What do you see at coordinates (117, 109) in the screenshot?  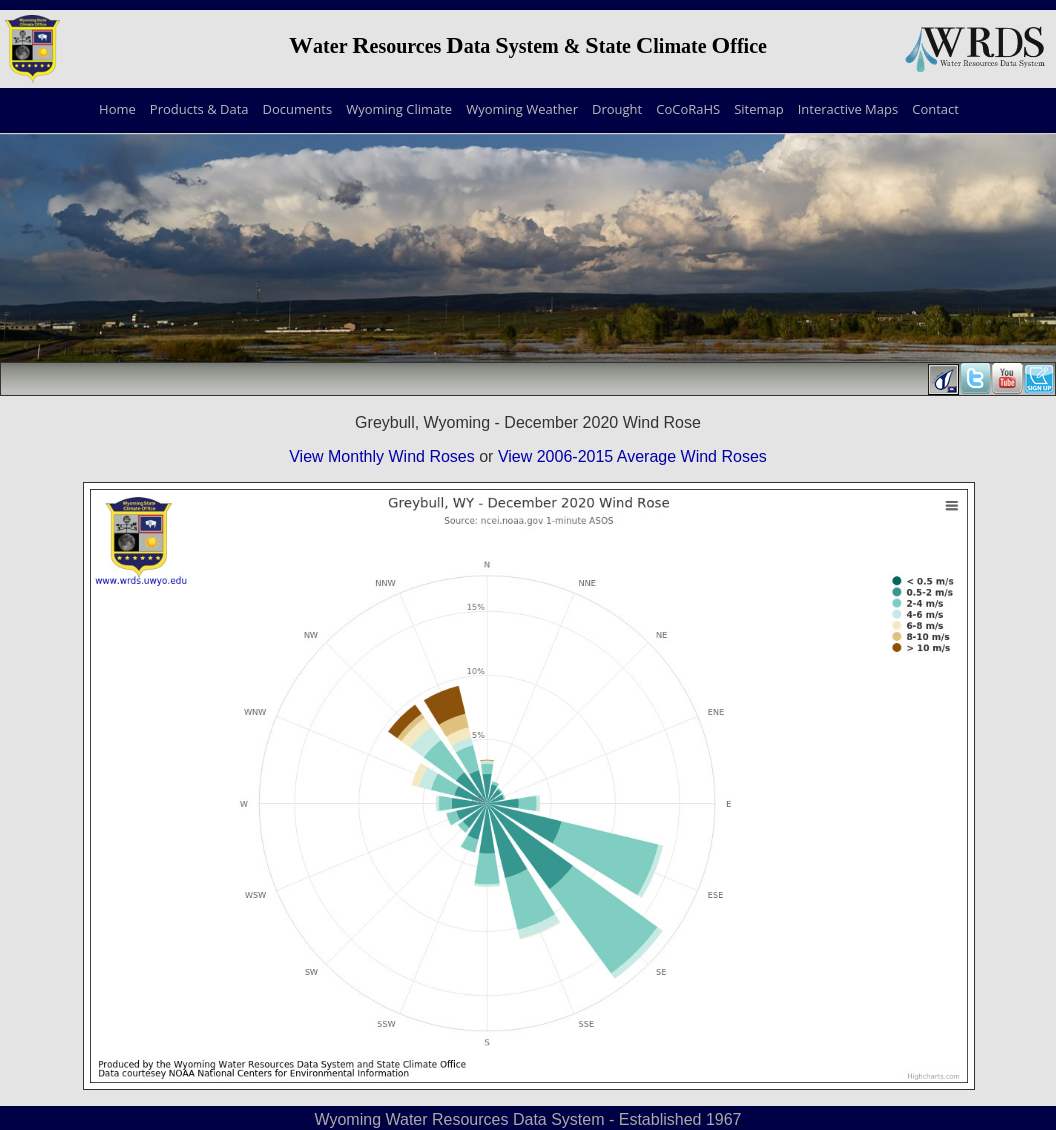 I see `Home` at bounding box center [117, 109].